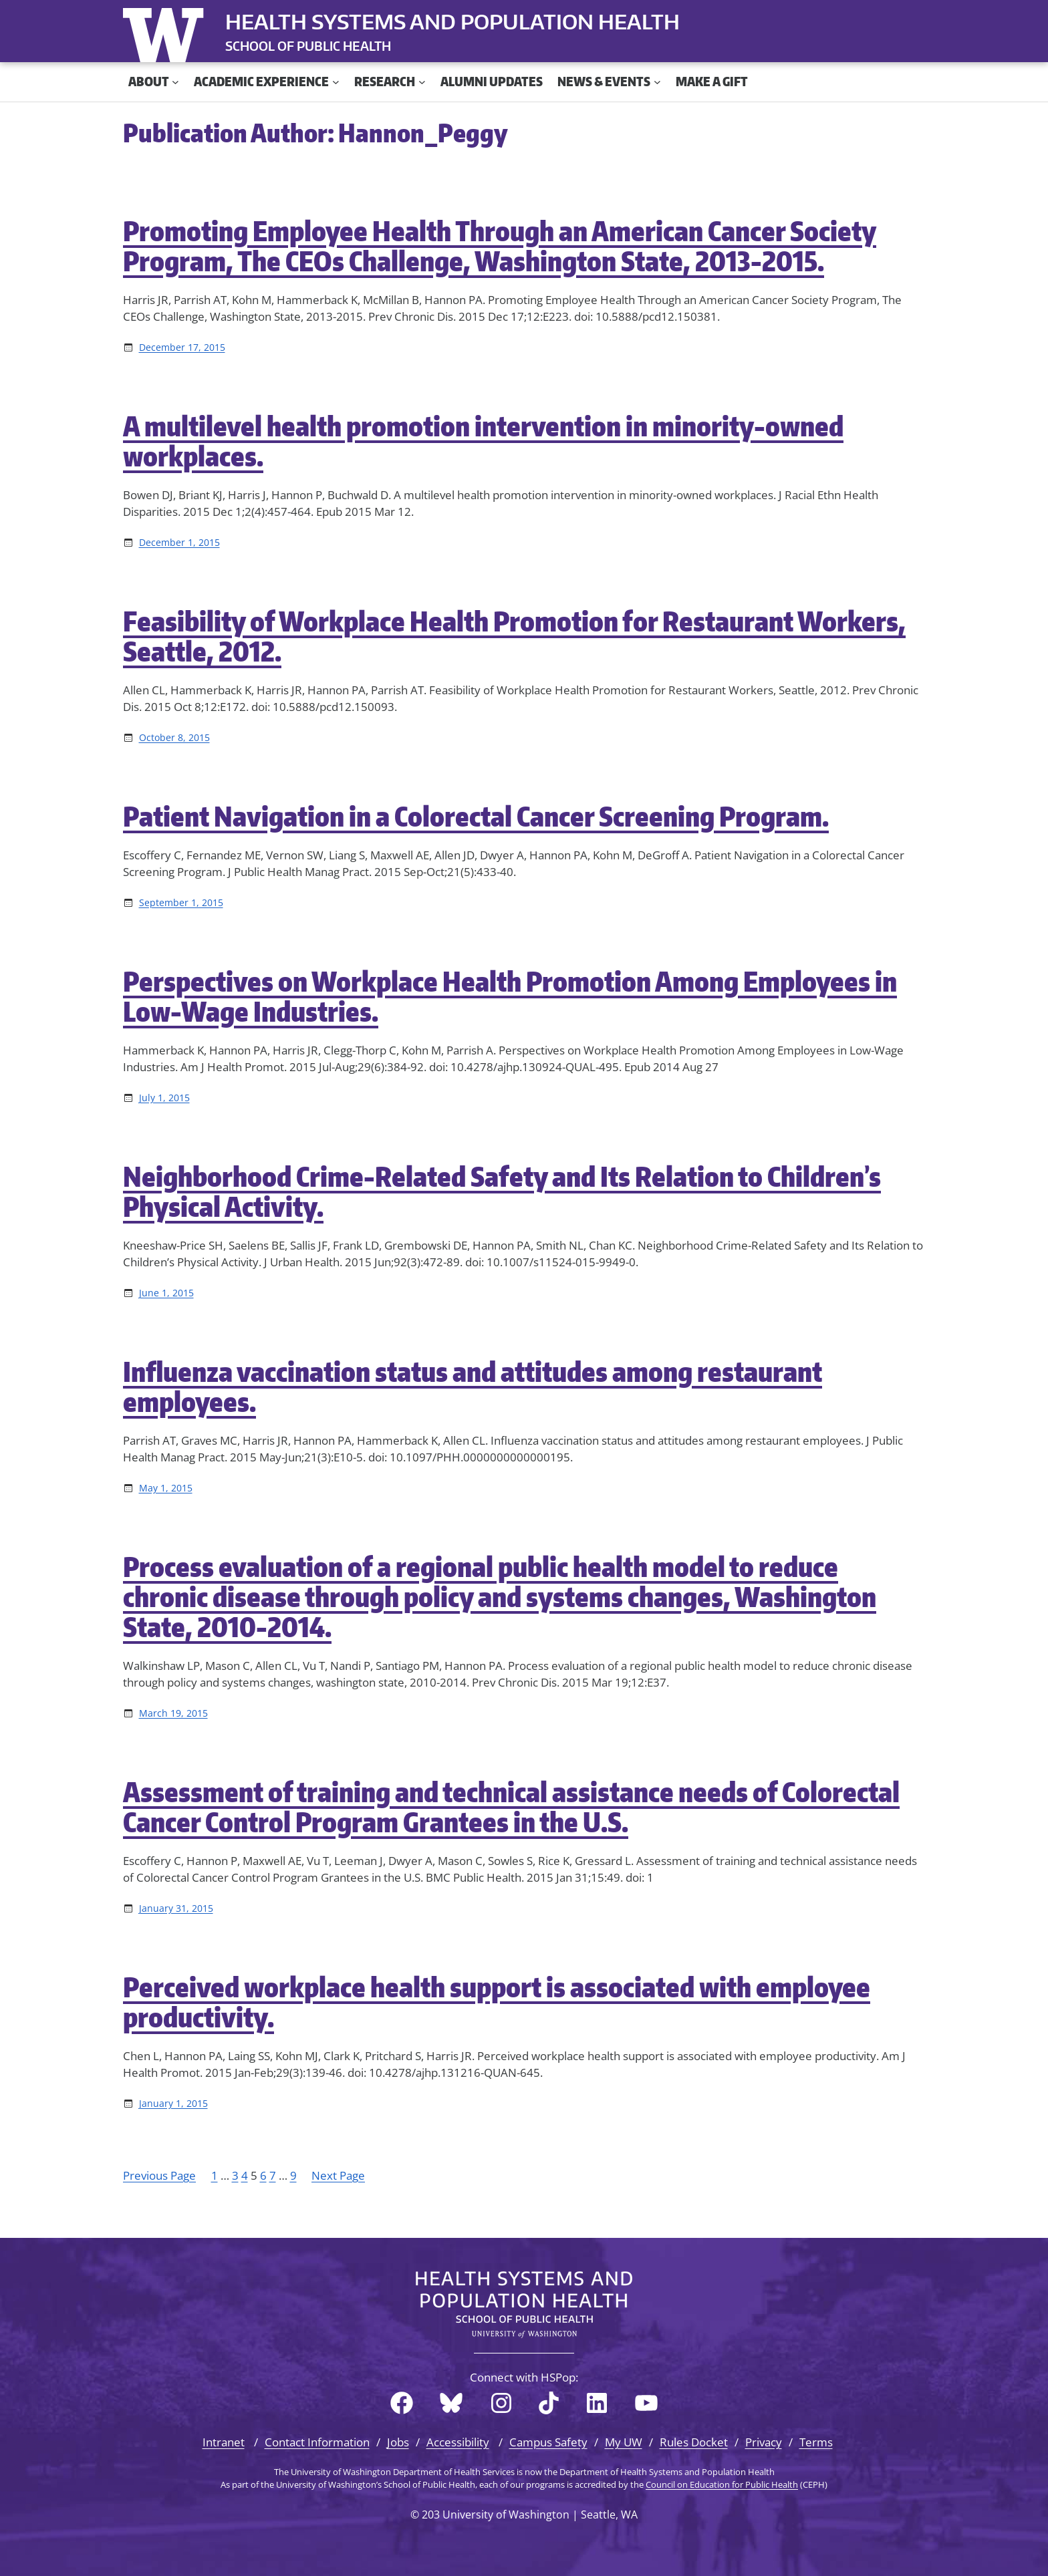 The width and height of the screenshot is (1048, 2576). Describe the element at coordinates (472, 1386) in the screenshot. I see `Influenza vaccination status and attitudes among restaurant employees.` at that location.